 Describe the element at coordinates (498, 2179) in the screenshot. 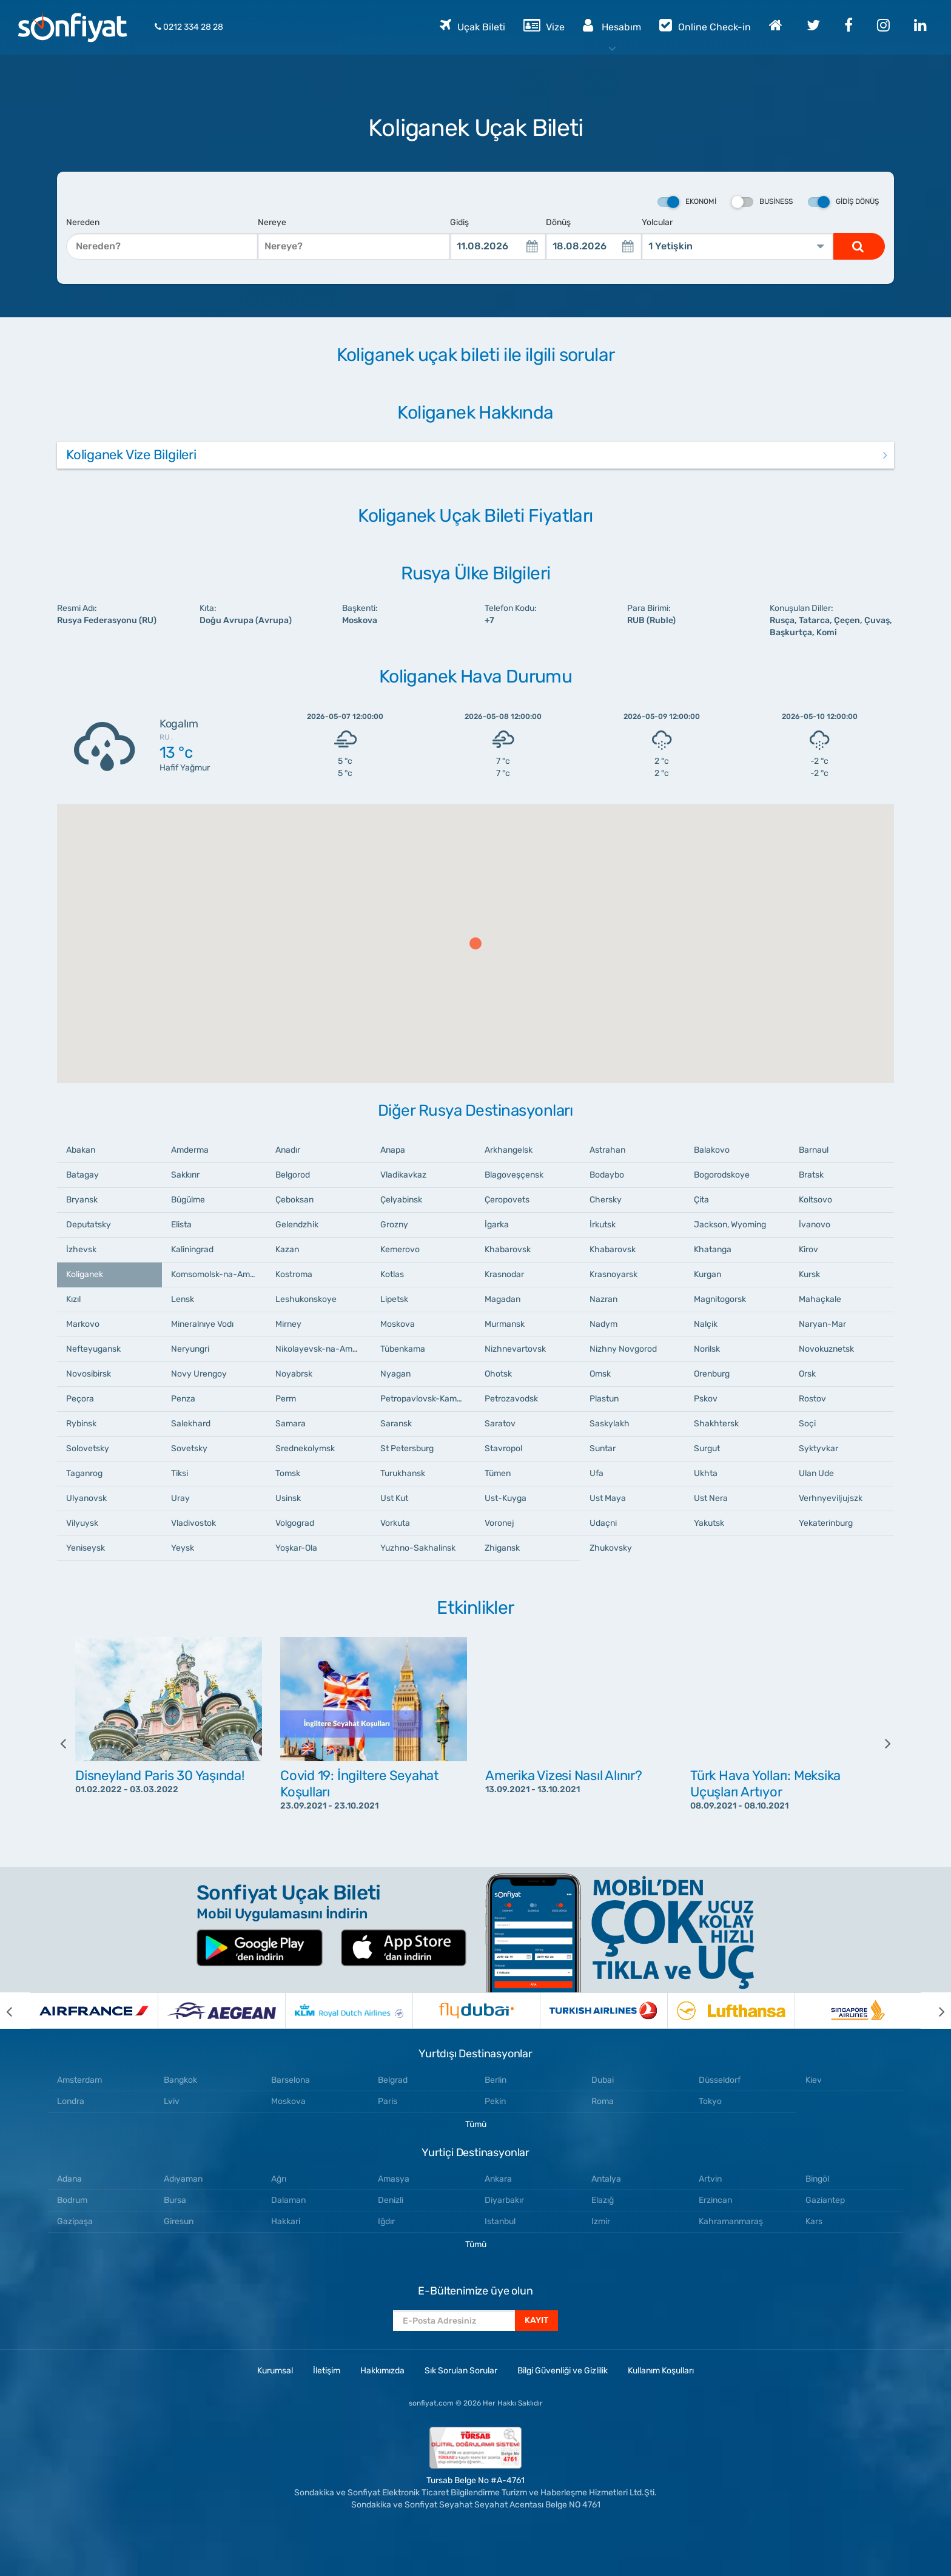

I see `Ankara` at that location.